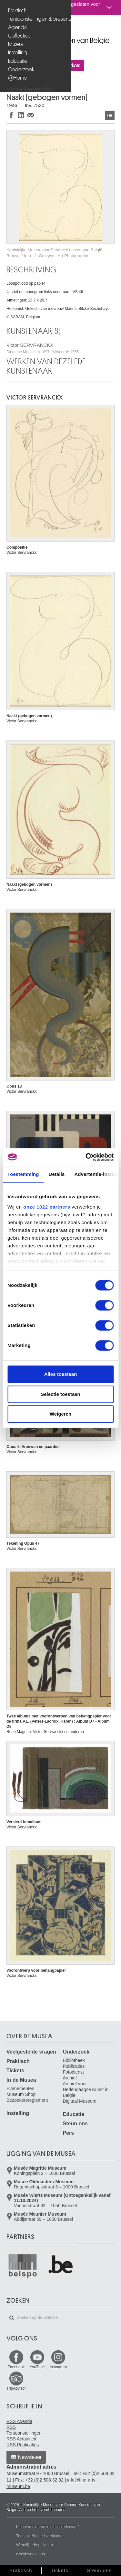 The image size is (121, 2576). I want to click on Victor SERVRANCKX, so click(42, 348).